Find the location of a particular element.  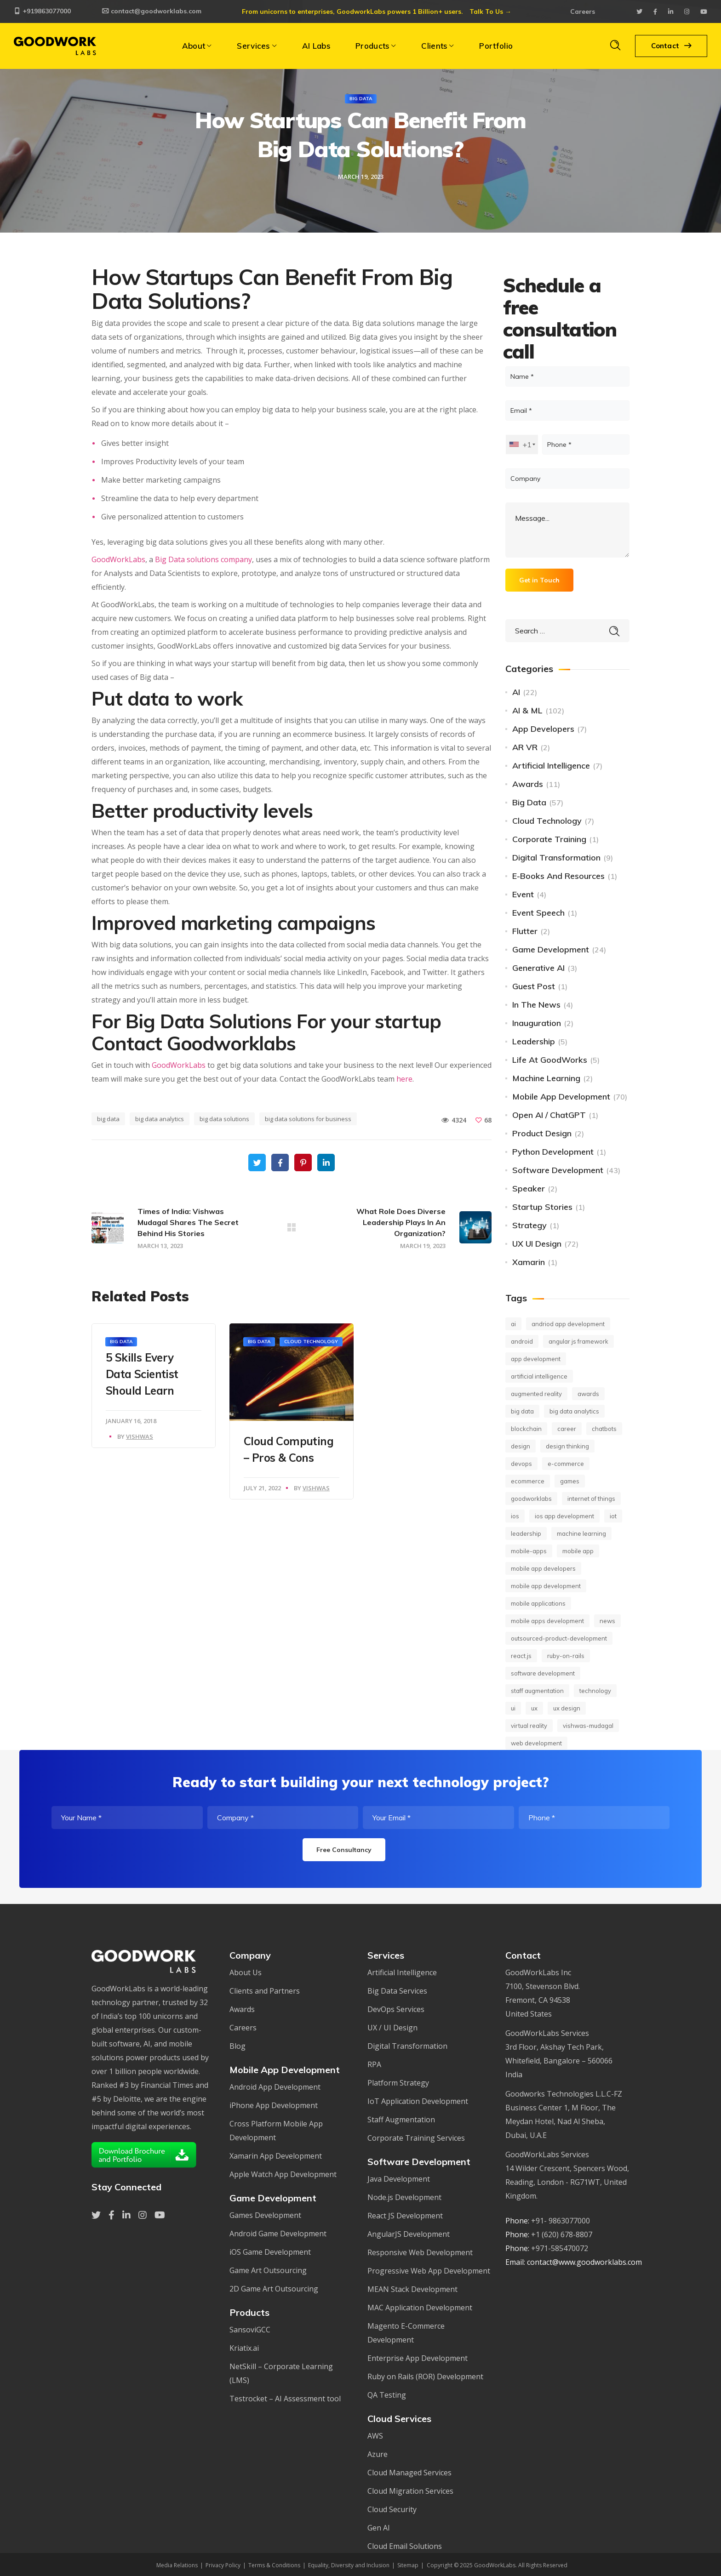

Virtual Reality [Virtual Reality (14 items)] is located at coordinates (529, 1725).